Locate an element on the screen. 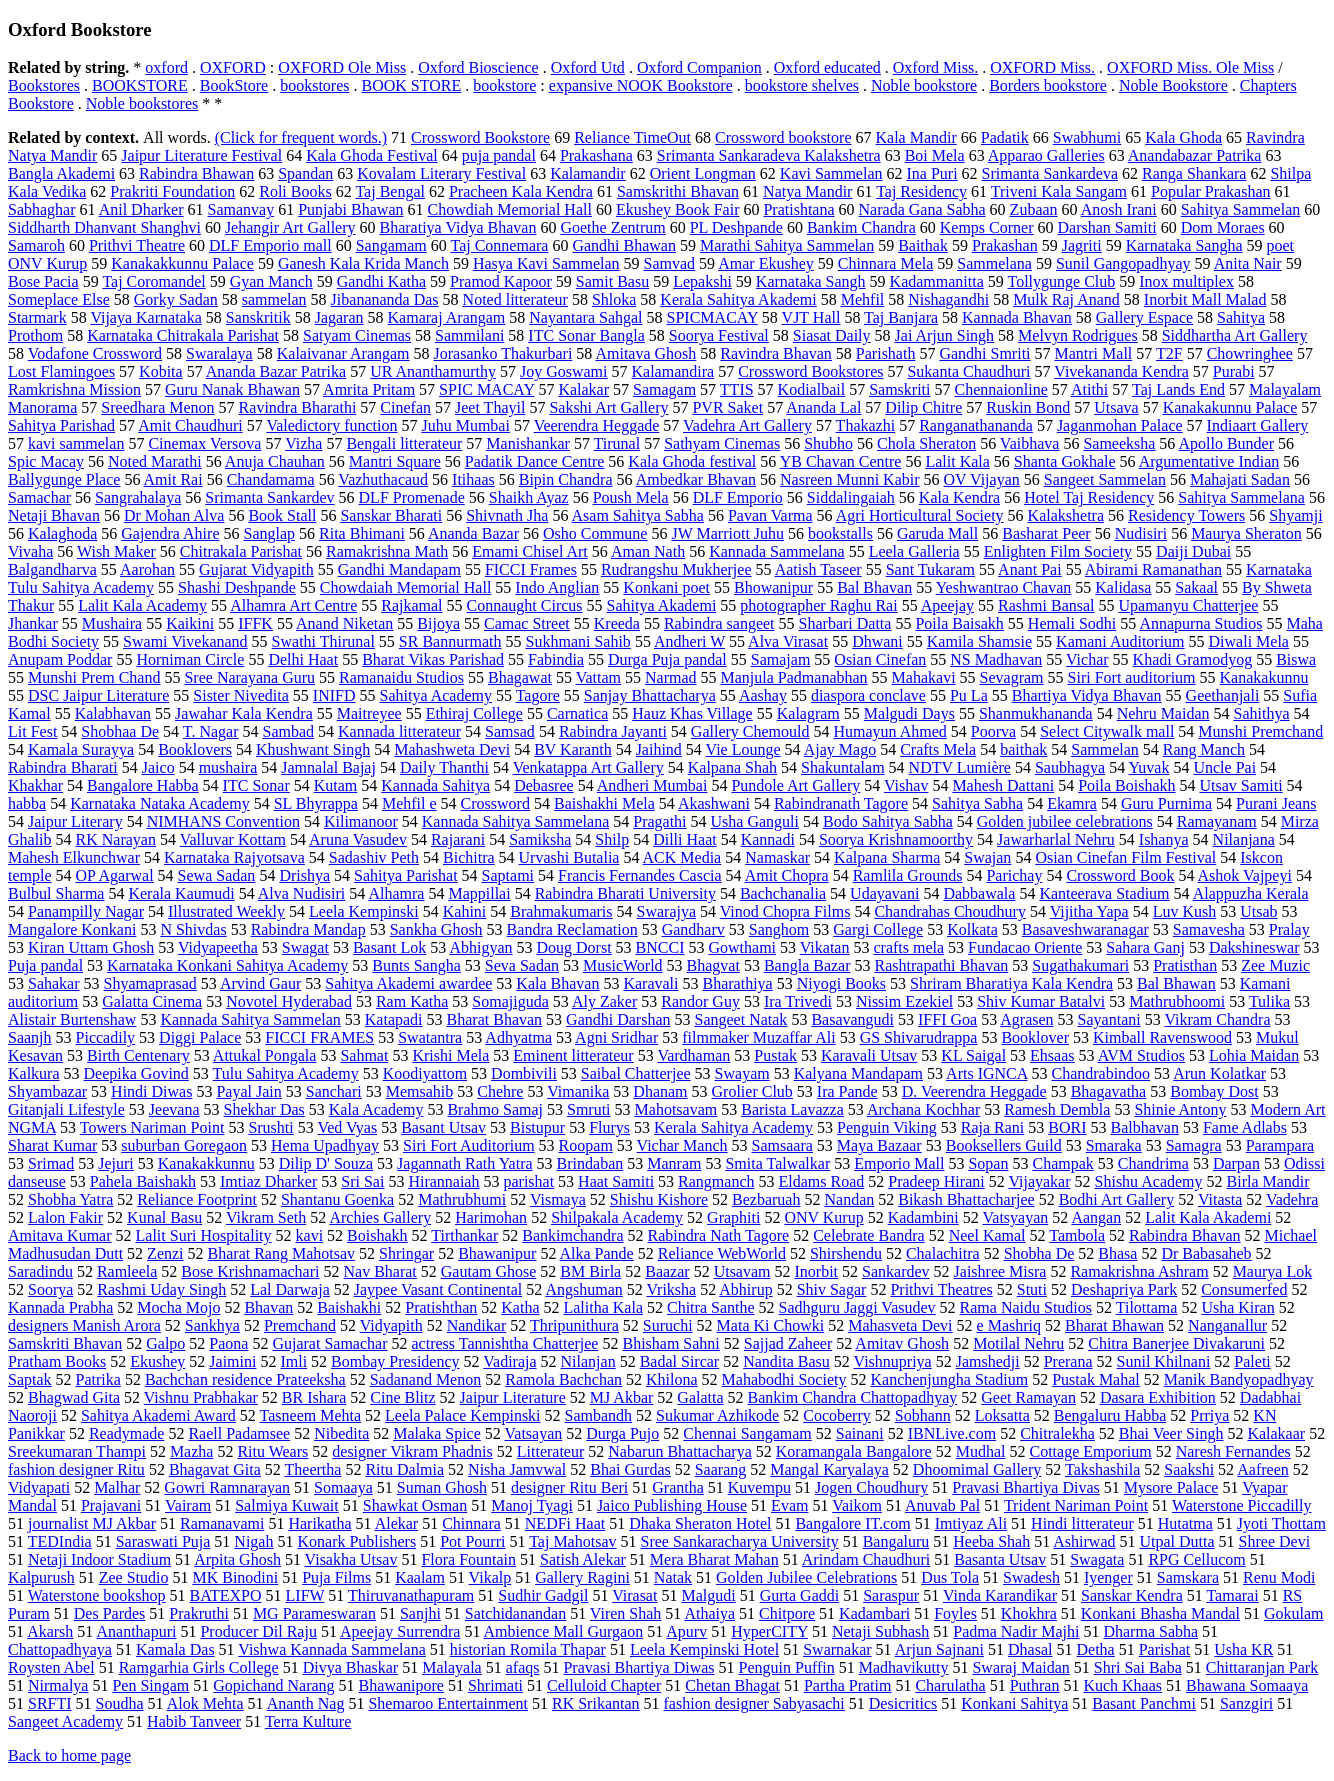 Image resolution: width=1334 pixels, height=1781 pixels. Basant Lok is located at coordinates (389, 947).